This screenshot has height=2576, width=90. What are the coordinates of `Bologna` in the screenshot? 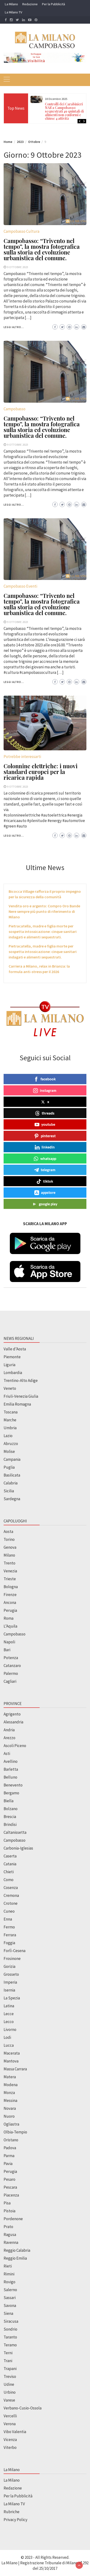 It's located at (11, 1586).